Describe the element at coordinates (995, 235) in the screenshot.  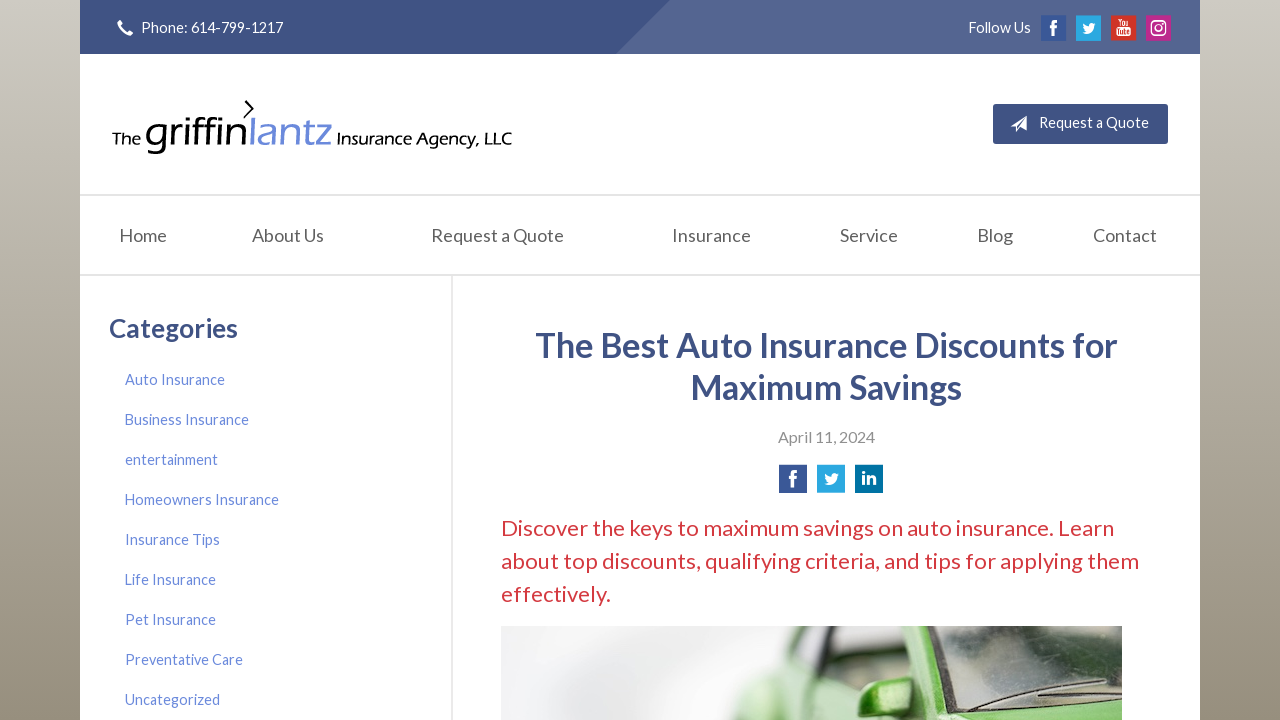
I see `Blog` at that location.